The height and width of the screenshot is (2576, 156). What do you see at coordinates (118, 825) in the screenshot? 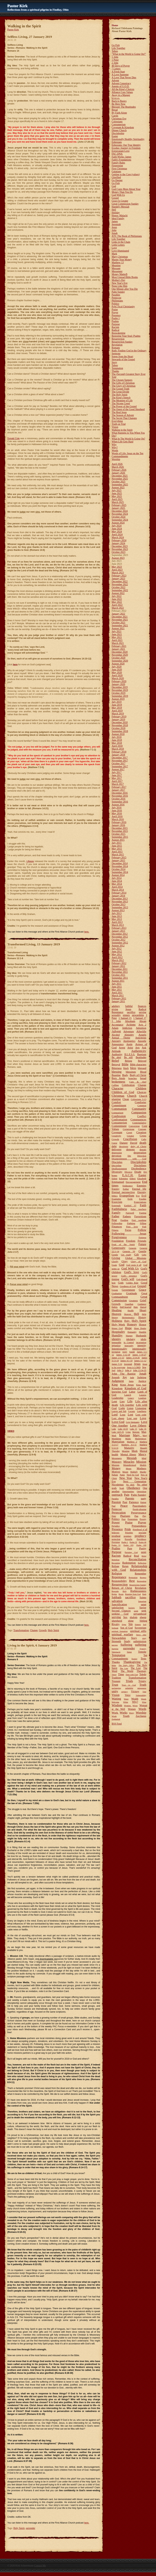
I see `January 2016` at bounding box center [118, 825].